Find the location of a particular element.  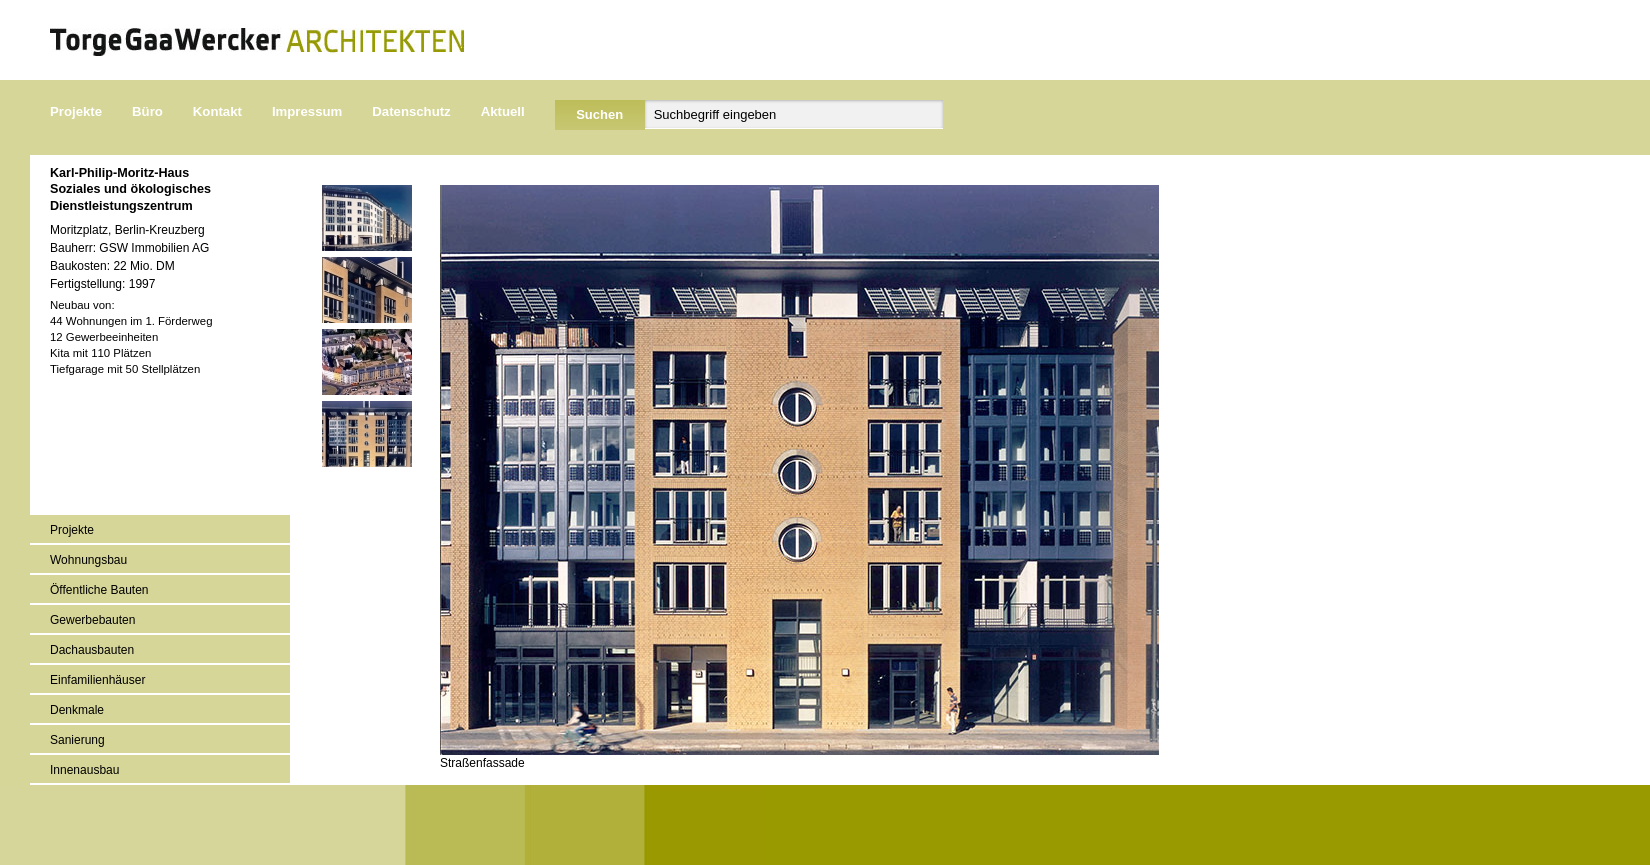

Innenausbau is located at coordinates (84, 770).